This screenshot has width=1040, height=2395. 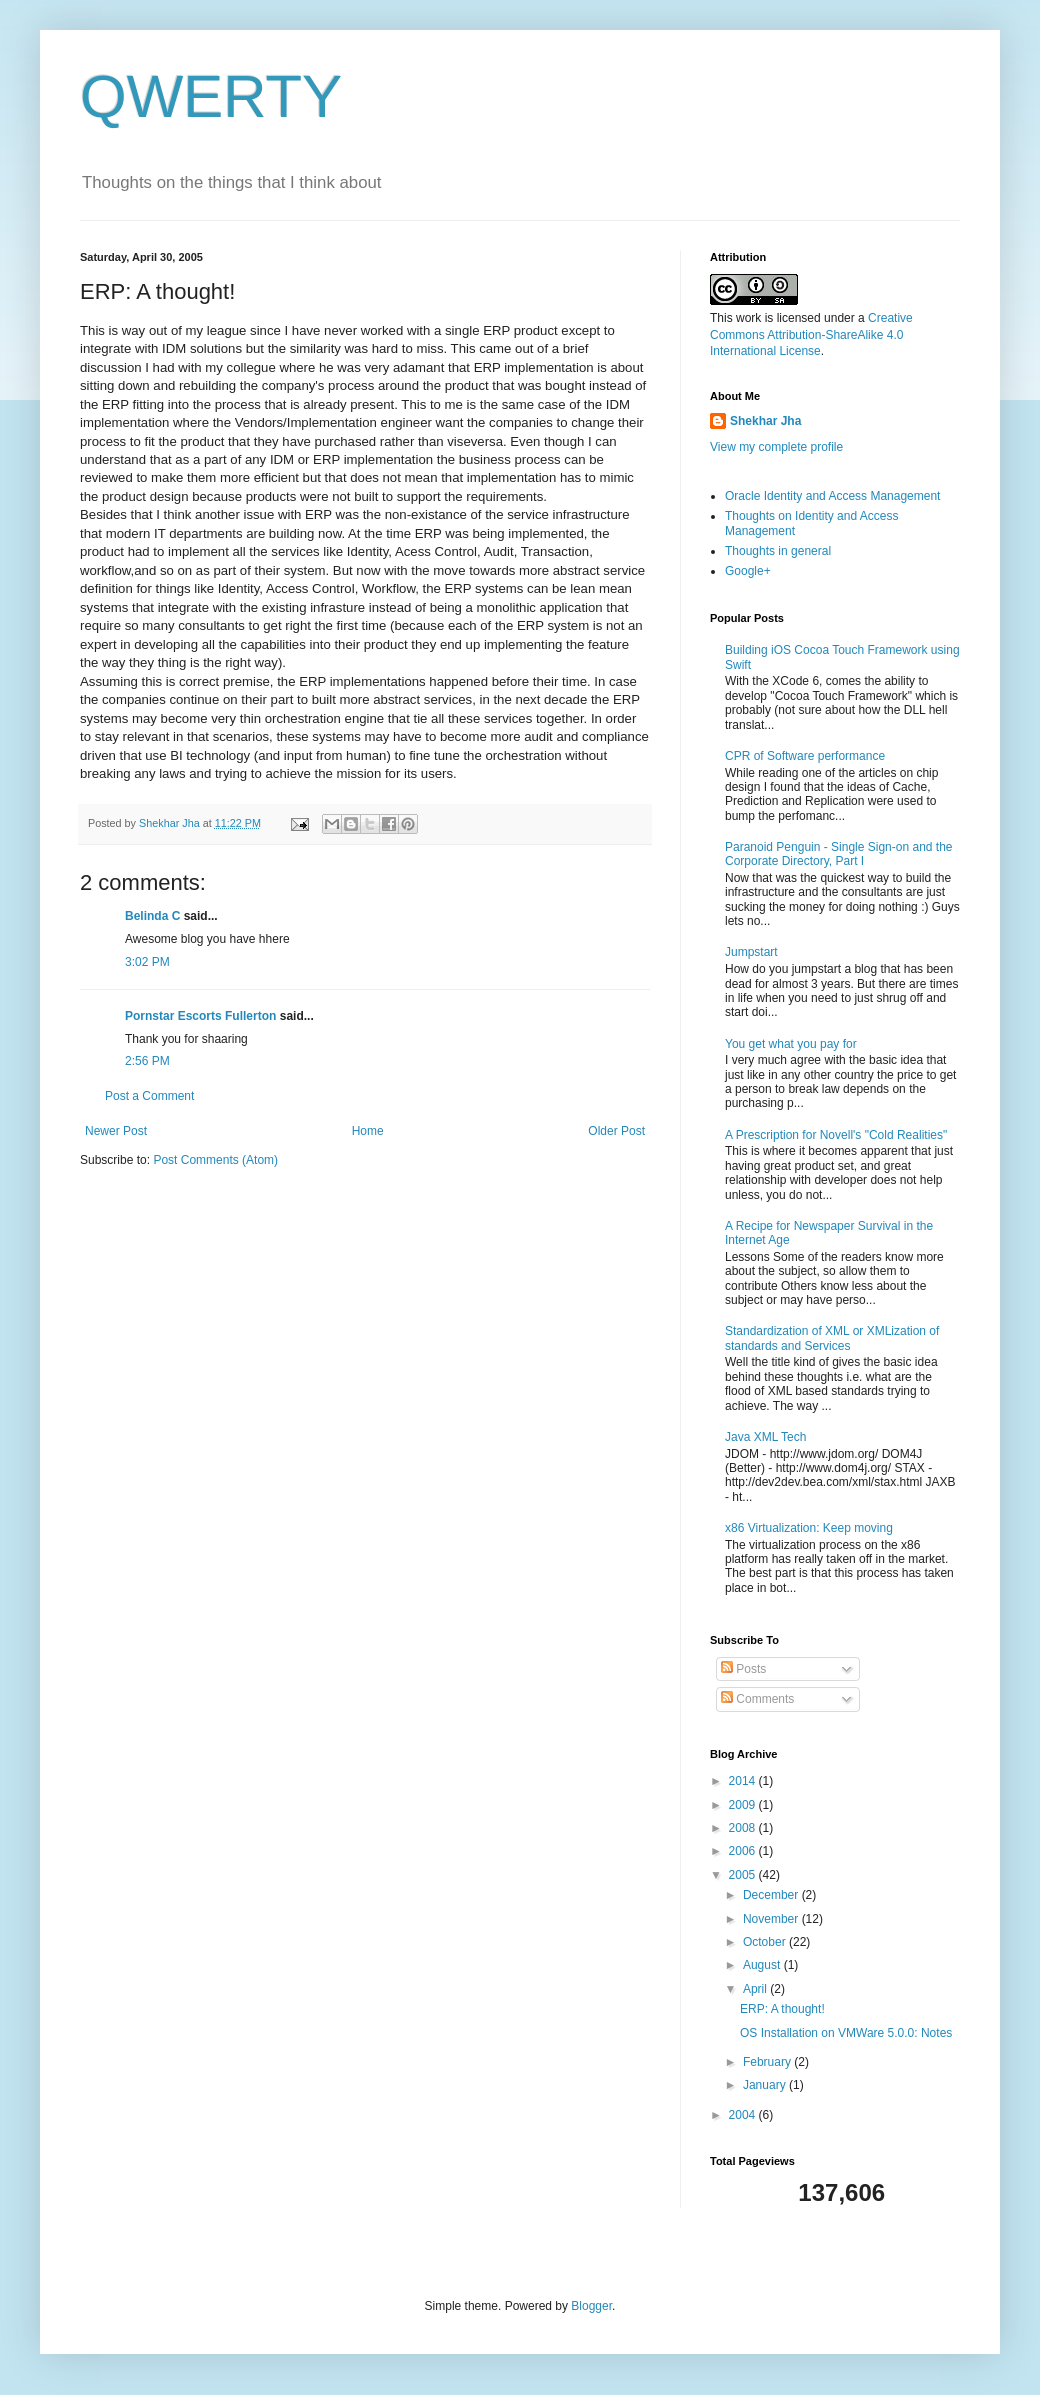 What do you see at coordinates (616, 1131) in the screenshot?
I see `Older Post` at bounding box center [616, 1131].